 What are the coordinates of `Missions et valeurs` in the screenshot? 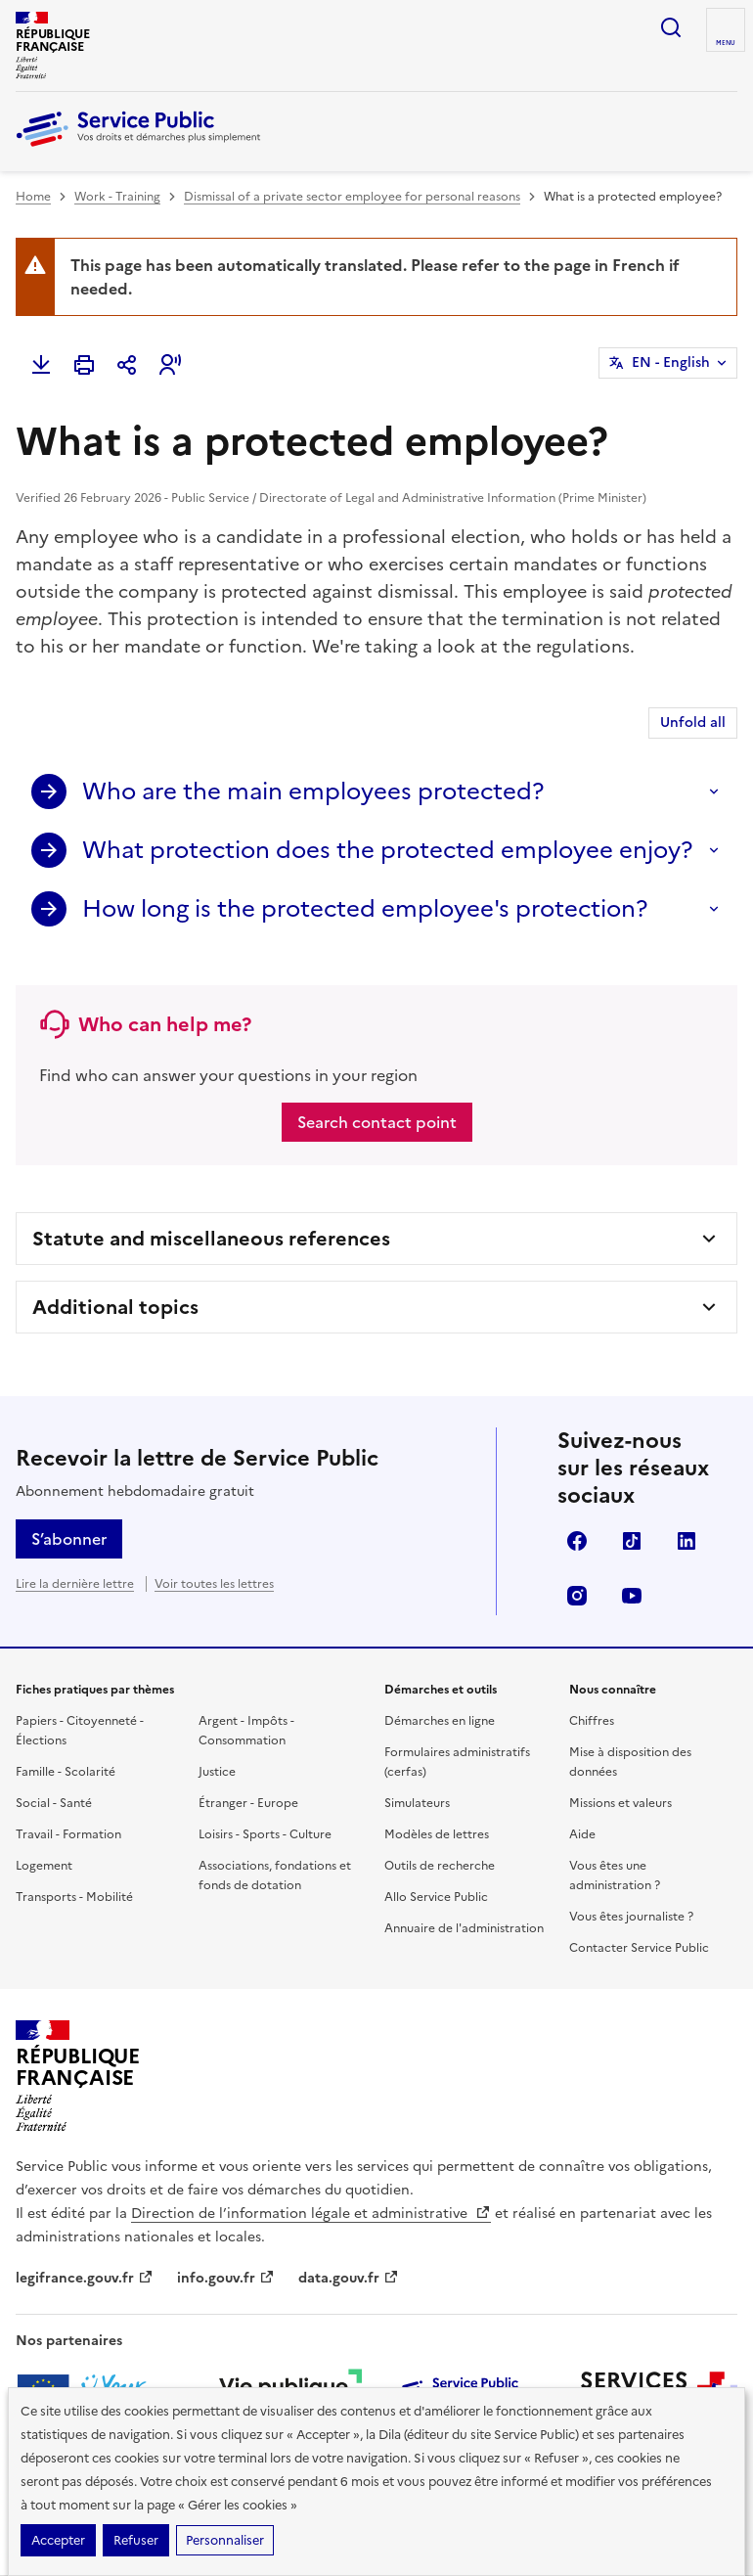 It's located at (620, 1803).